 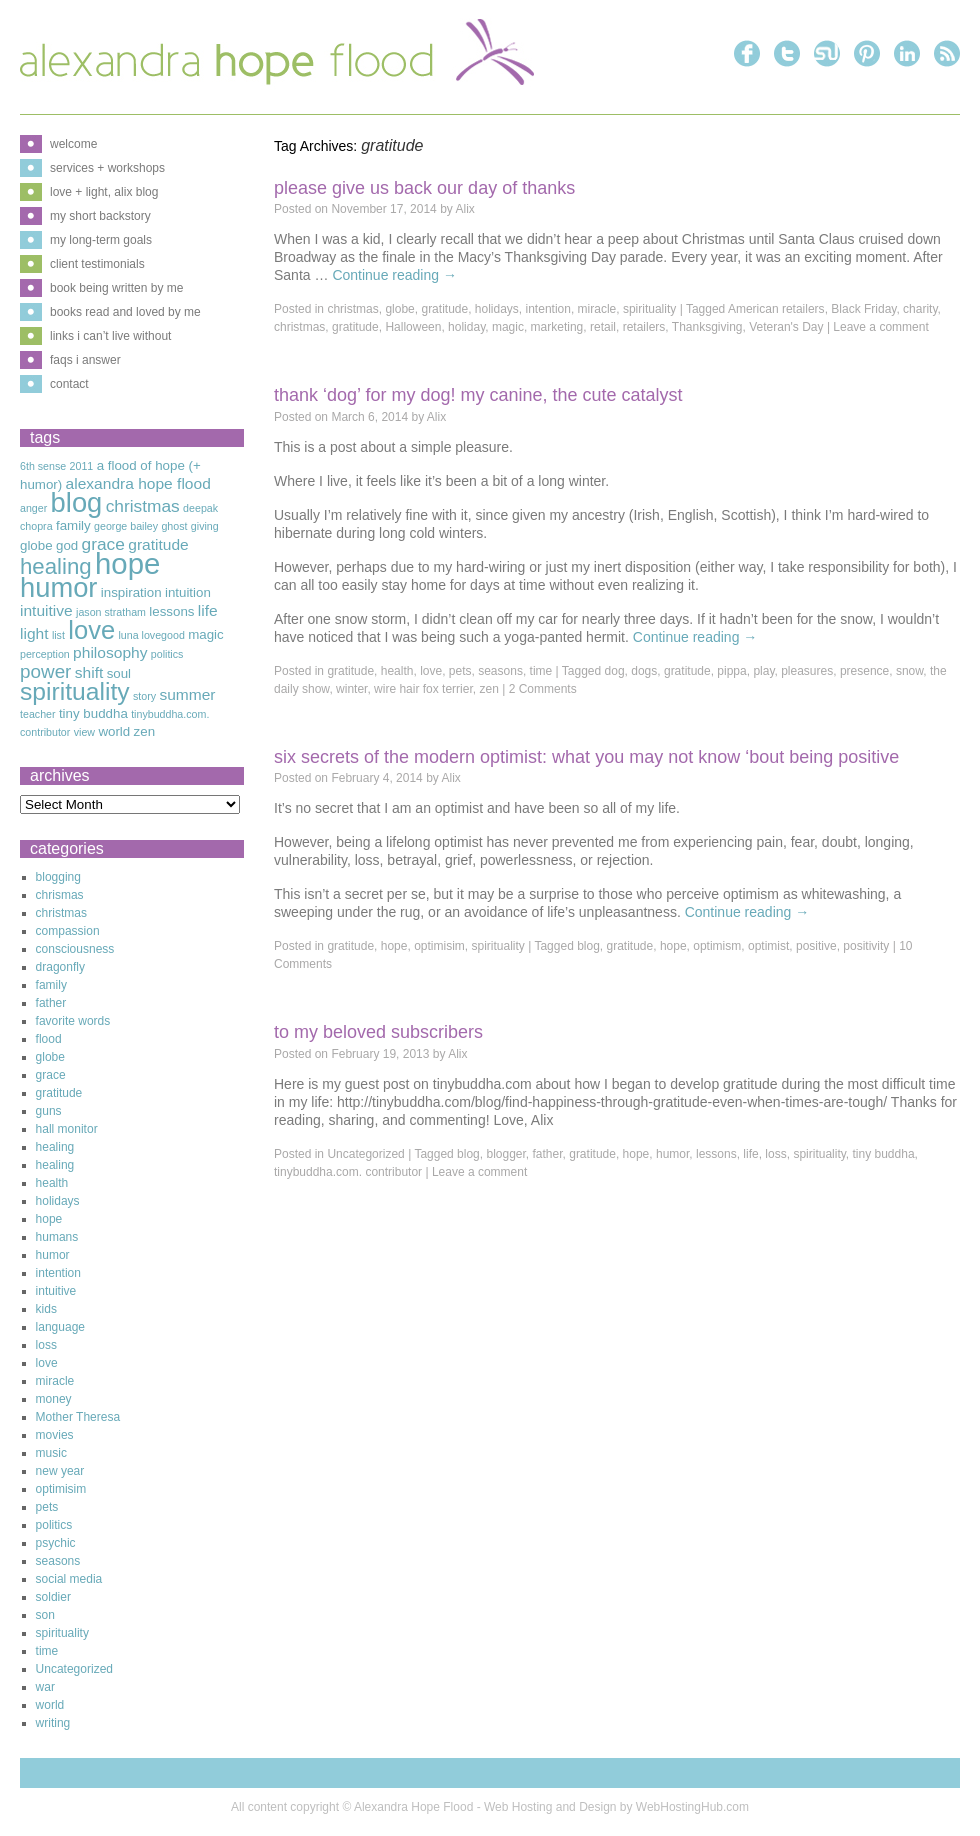 I want to click on lessons [lessons (3 items)], so click(x=171, y=611).